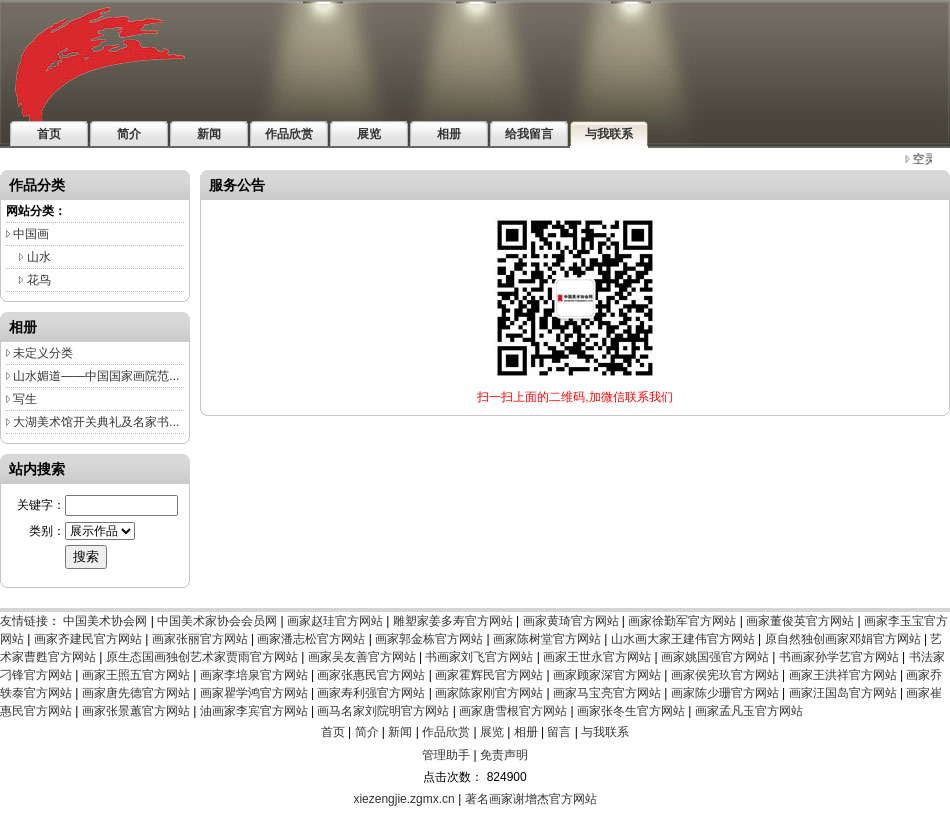  I want to click on 未定义分类, so click(43, 353).